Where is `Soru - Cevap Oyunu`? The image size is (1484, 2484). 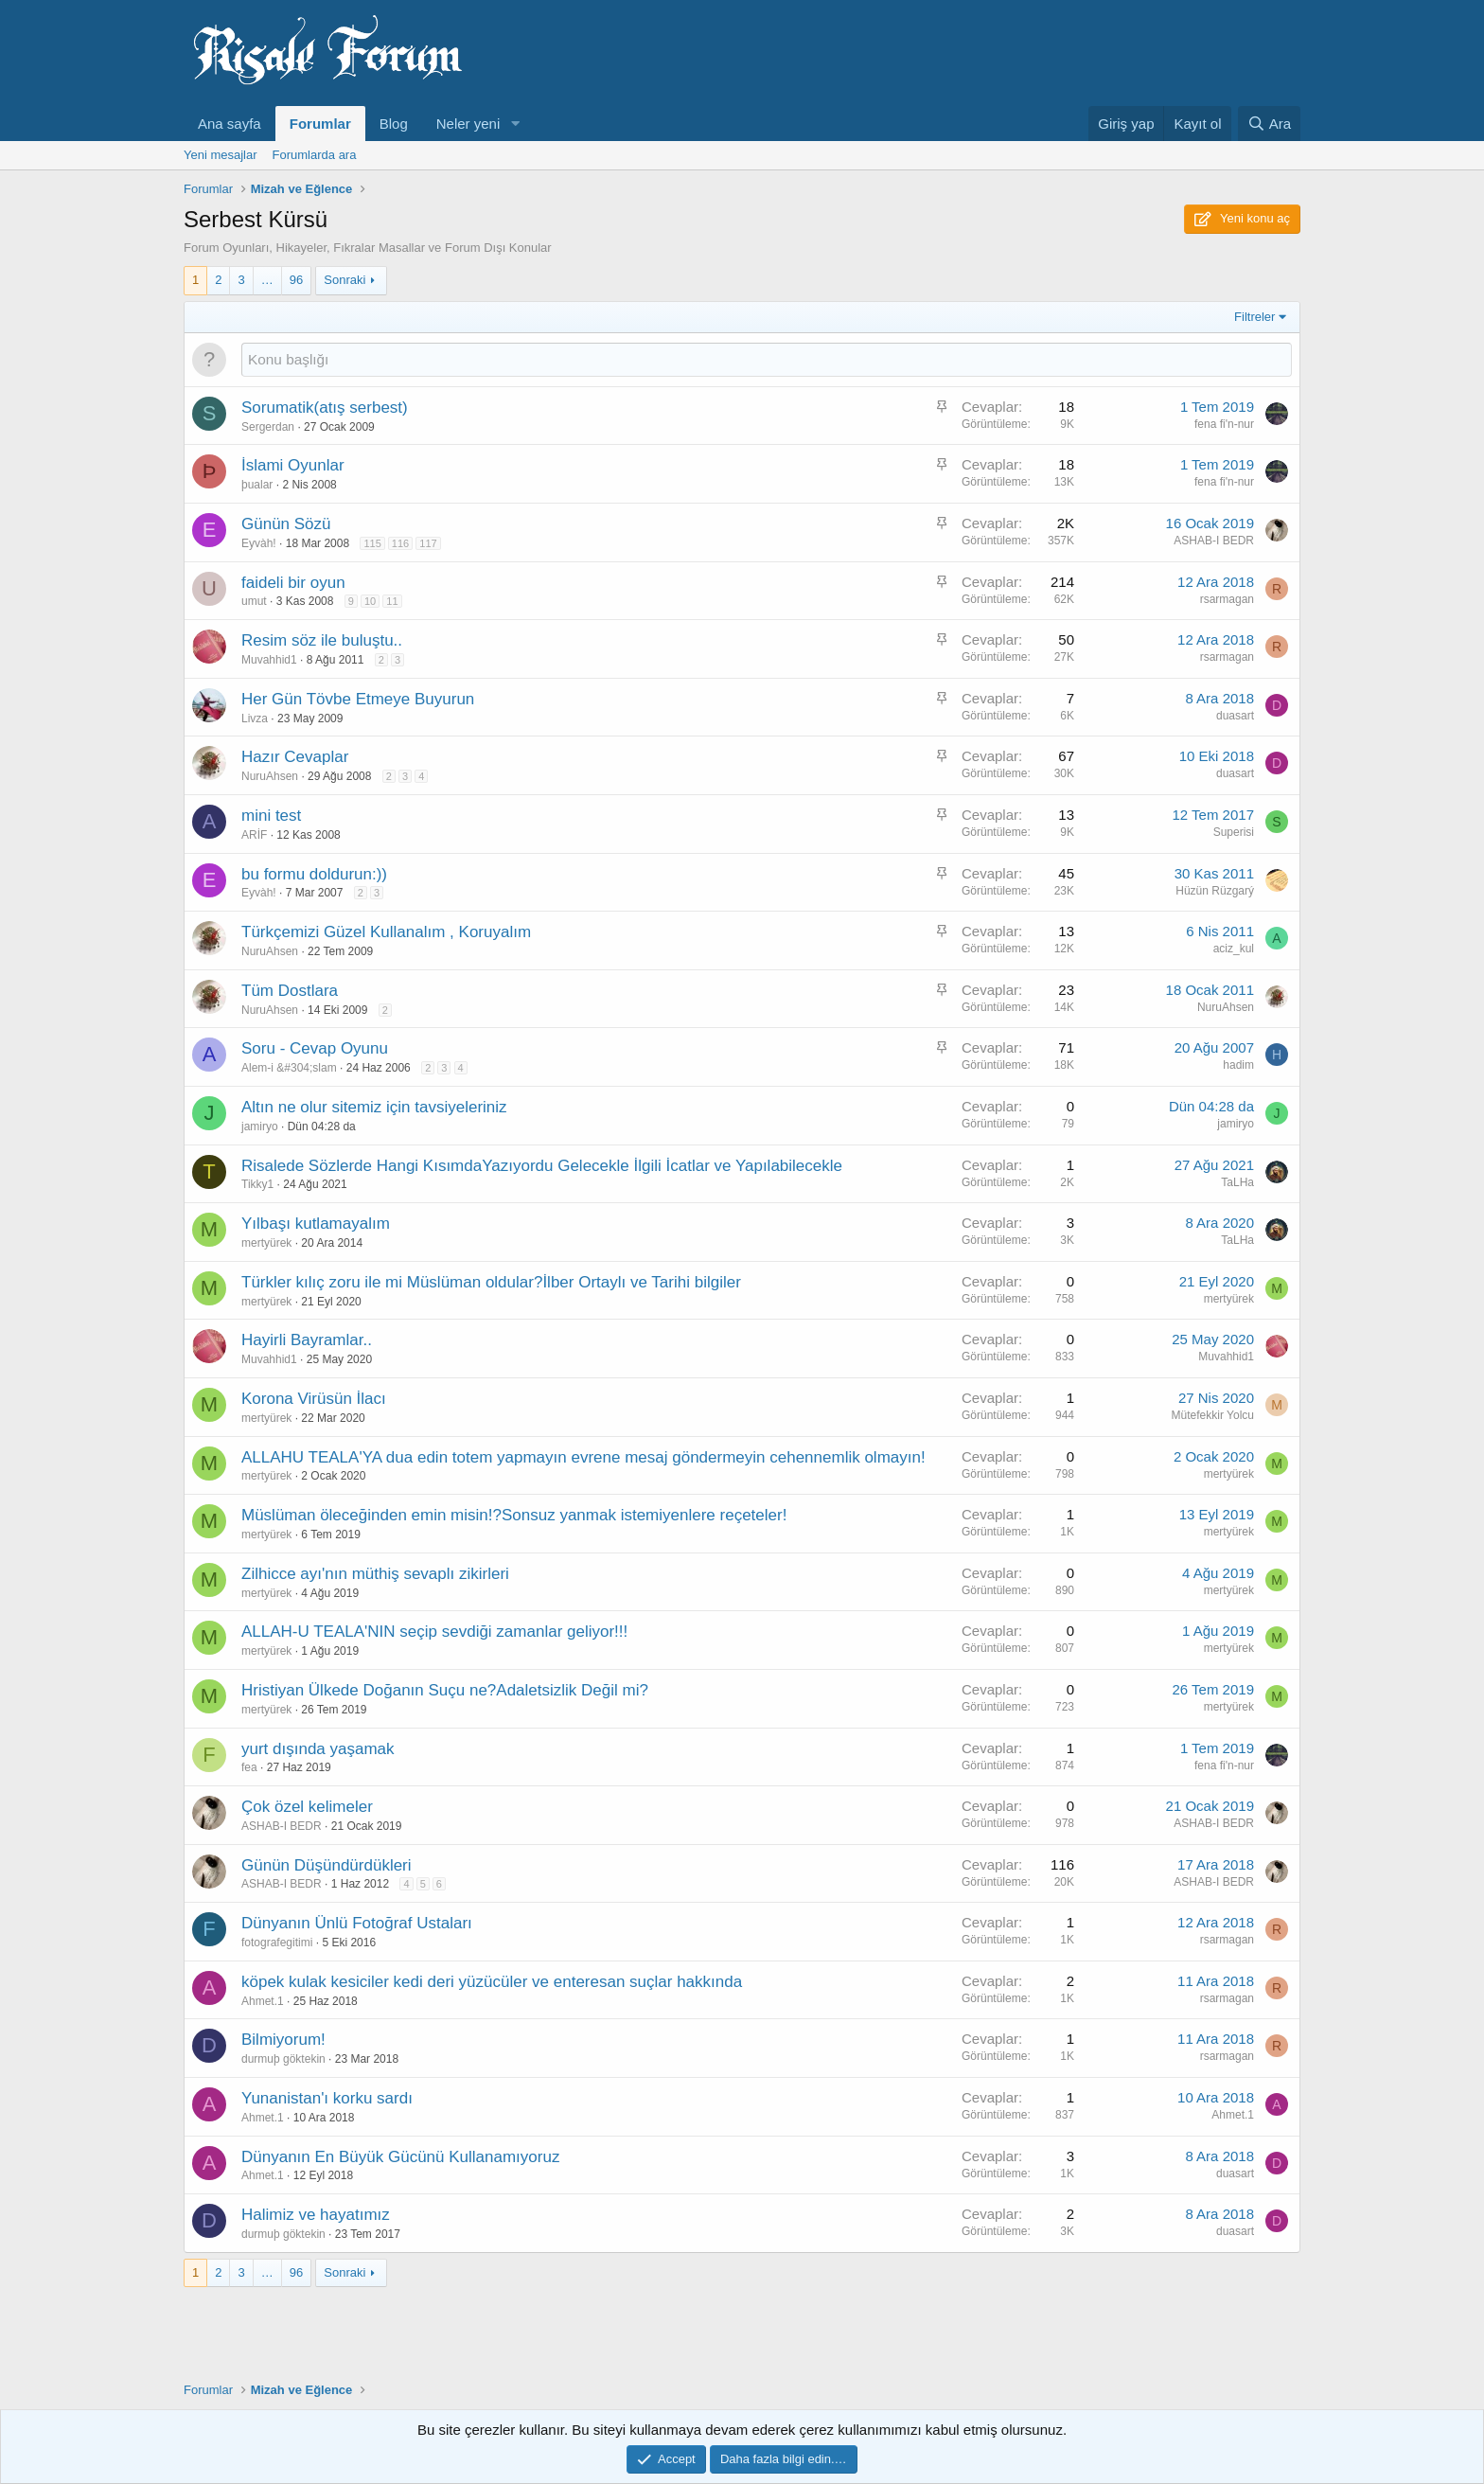 Soru - Cevap Oyunu is located at coordinates (314, 1048).